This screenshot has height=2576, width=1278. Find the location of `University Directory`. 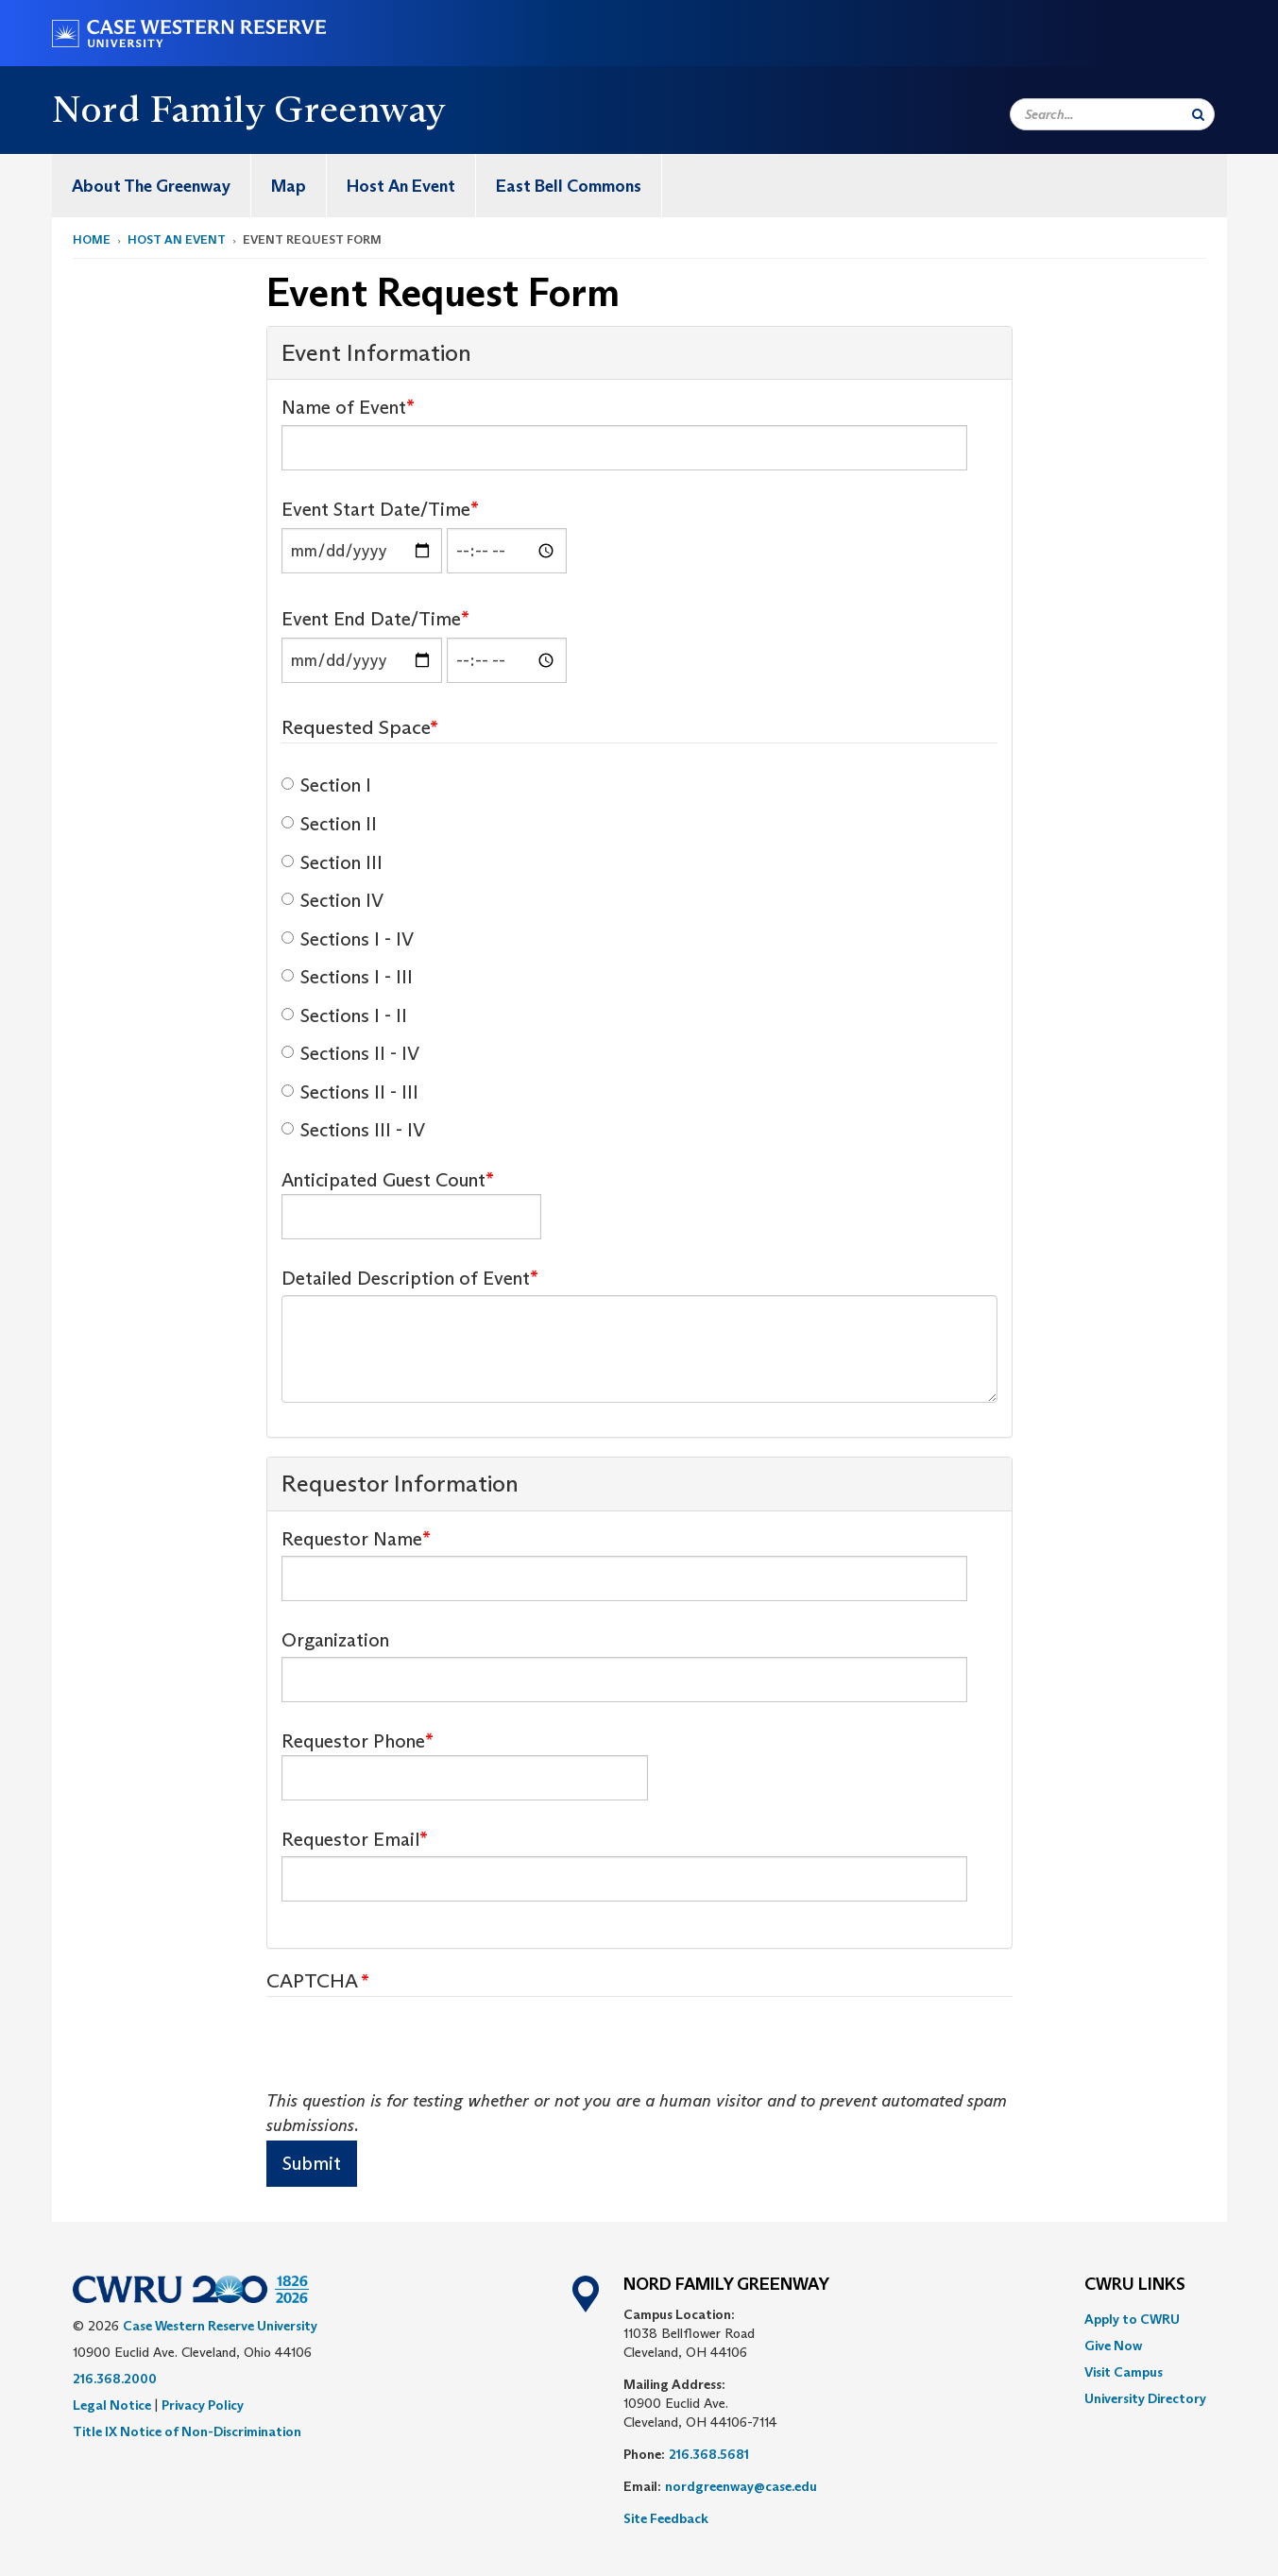

University Directory is located at coordinates (1145, 2398).